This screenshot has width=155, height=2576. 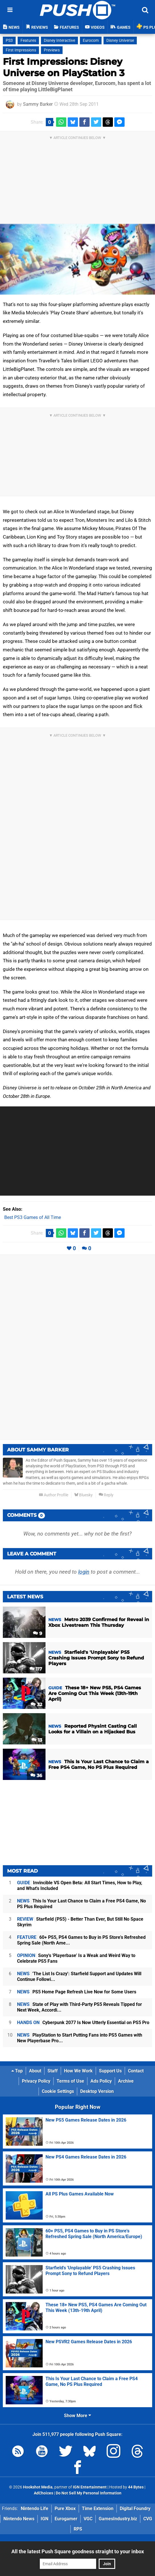 I want to click on Support Us, so click(x=110, y=2071).